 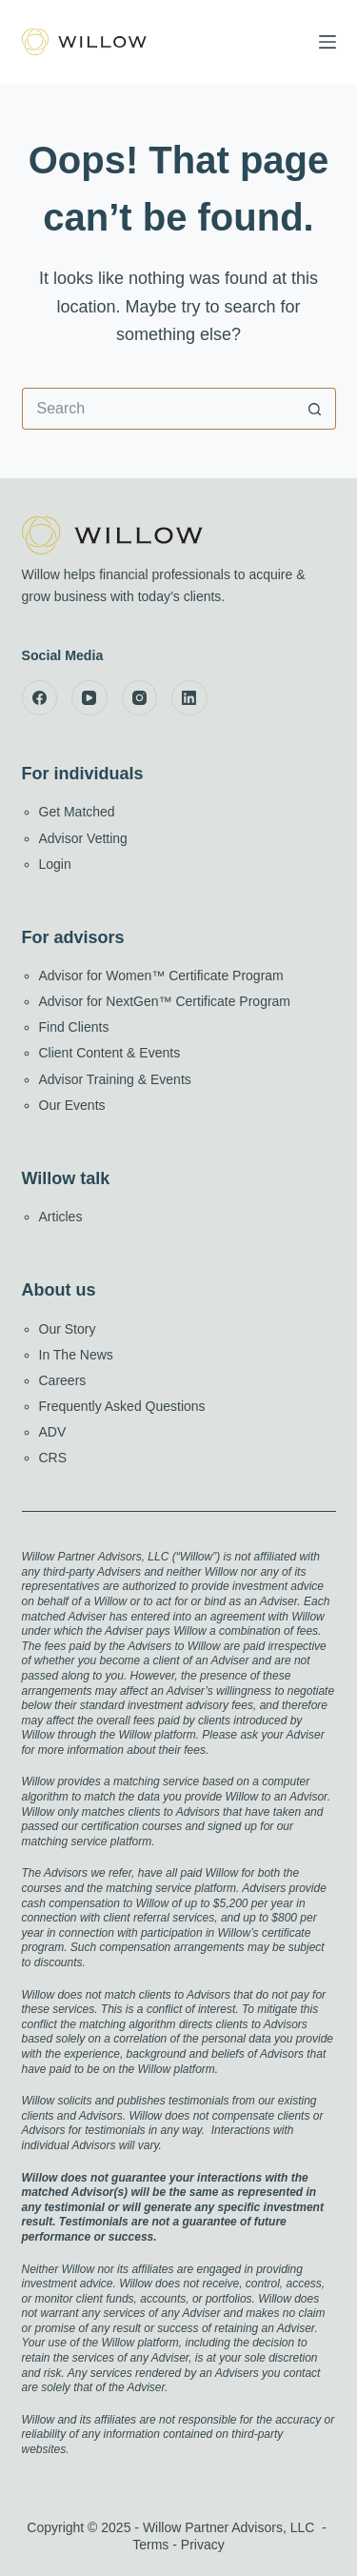 I want to click on Advisor for Women™ Certificate Program, so click(x=161, y=975).